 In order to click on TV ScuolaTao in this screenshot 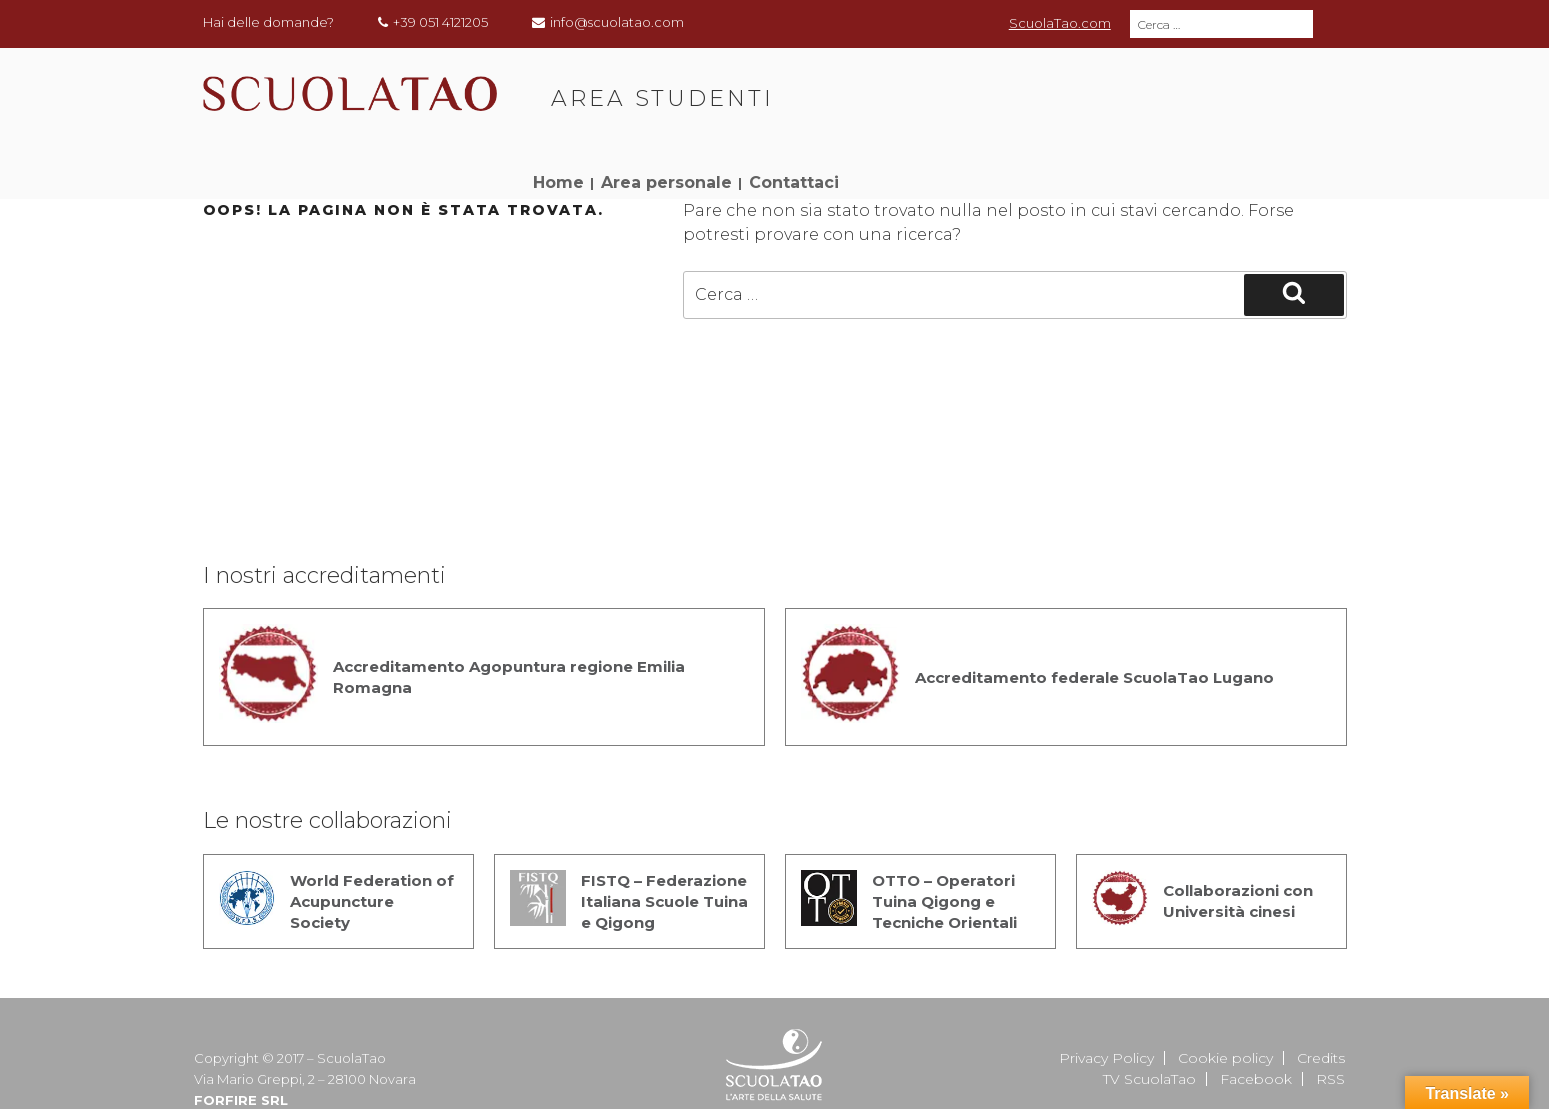, I will do `click(1149, 1015)`.